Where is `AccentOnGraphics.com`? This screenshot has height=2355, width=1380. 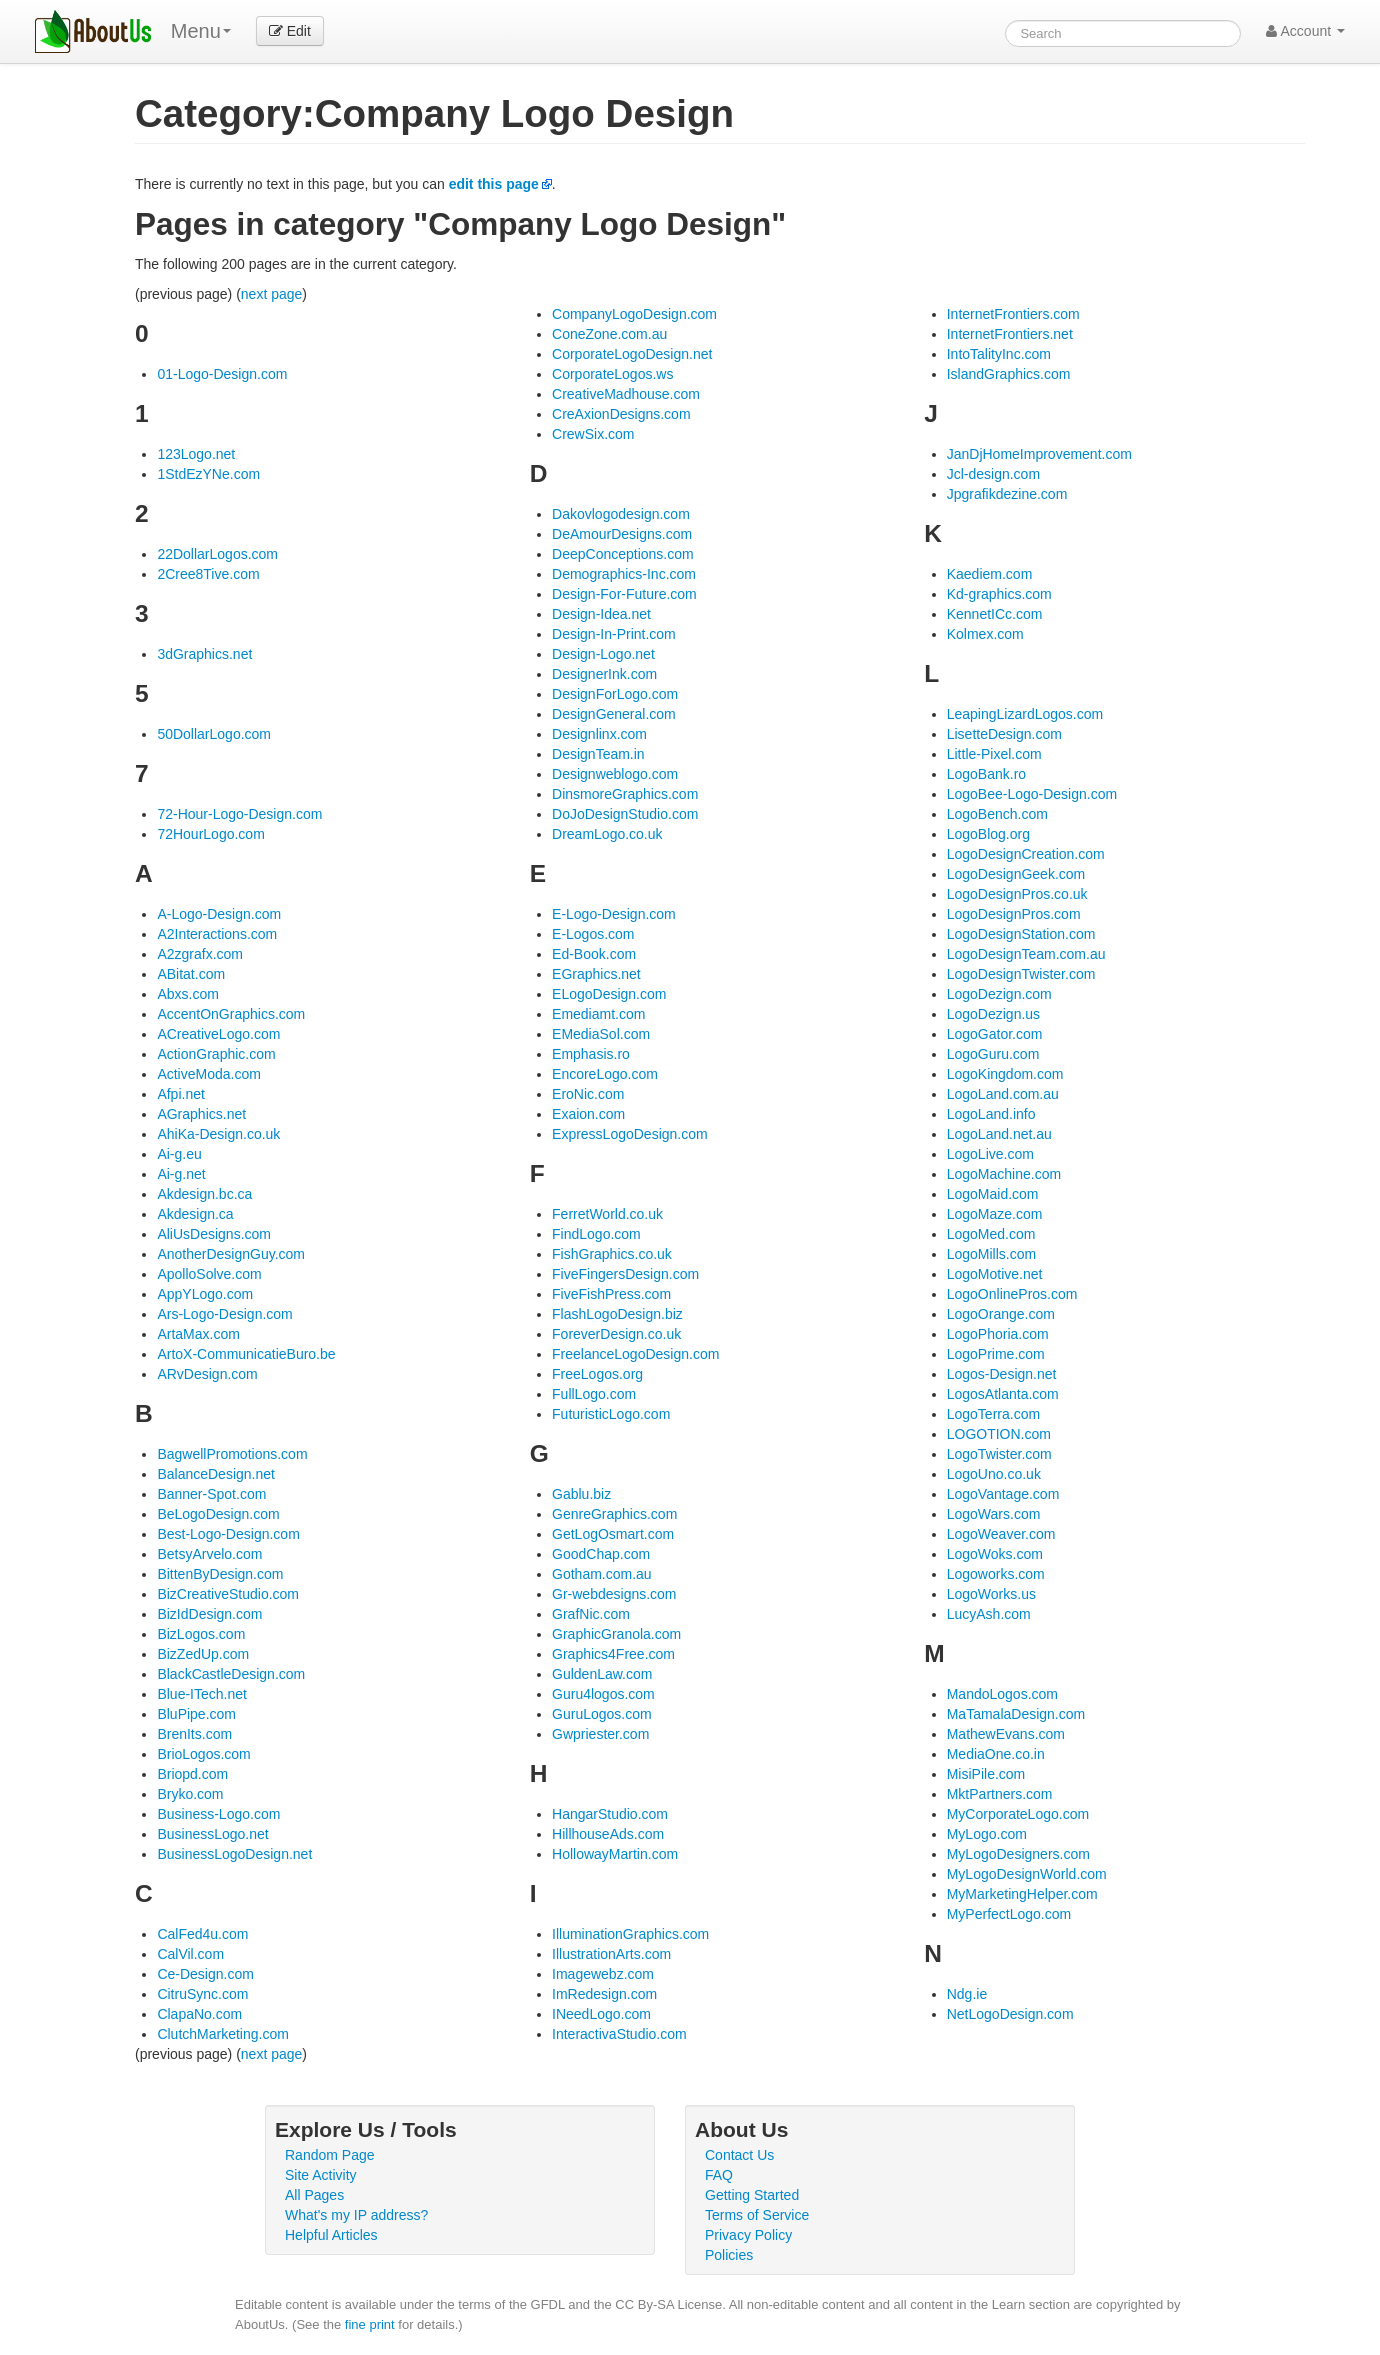 AccentOnGraphics.com is located at coordinates (231, 1014).